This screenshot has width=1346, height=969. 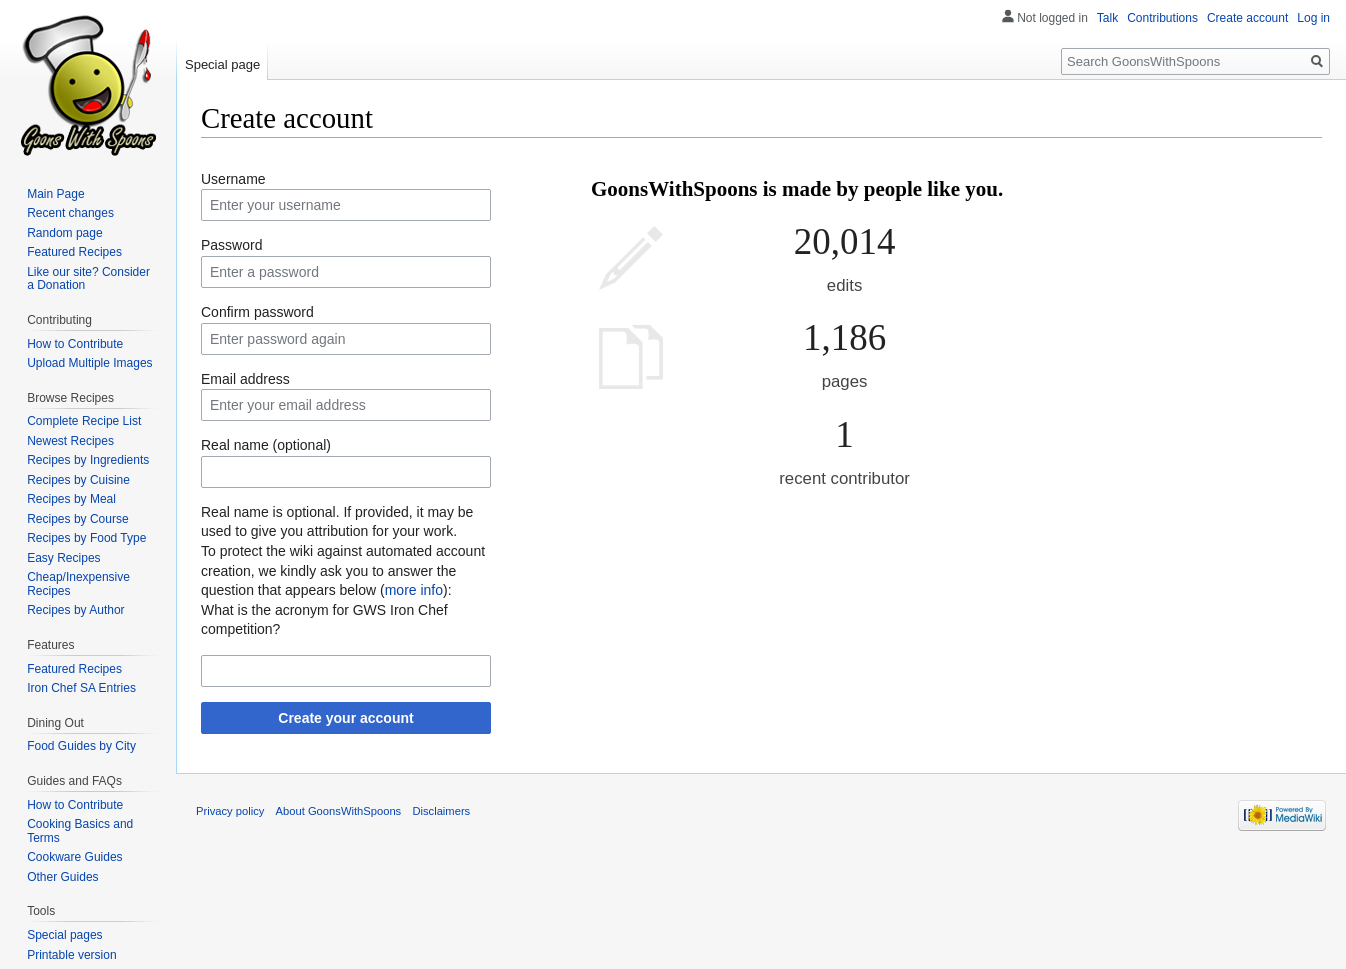 I want to click on Special page, so click(x=222, y=64).